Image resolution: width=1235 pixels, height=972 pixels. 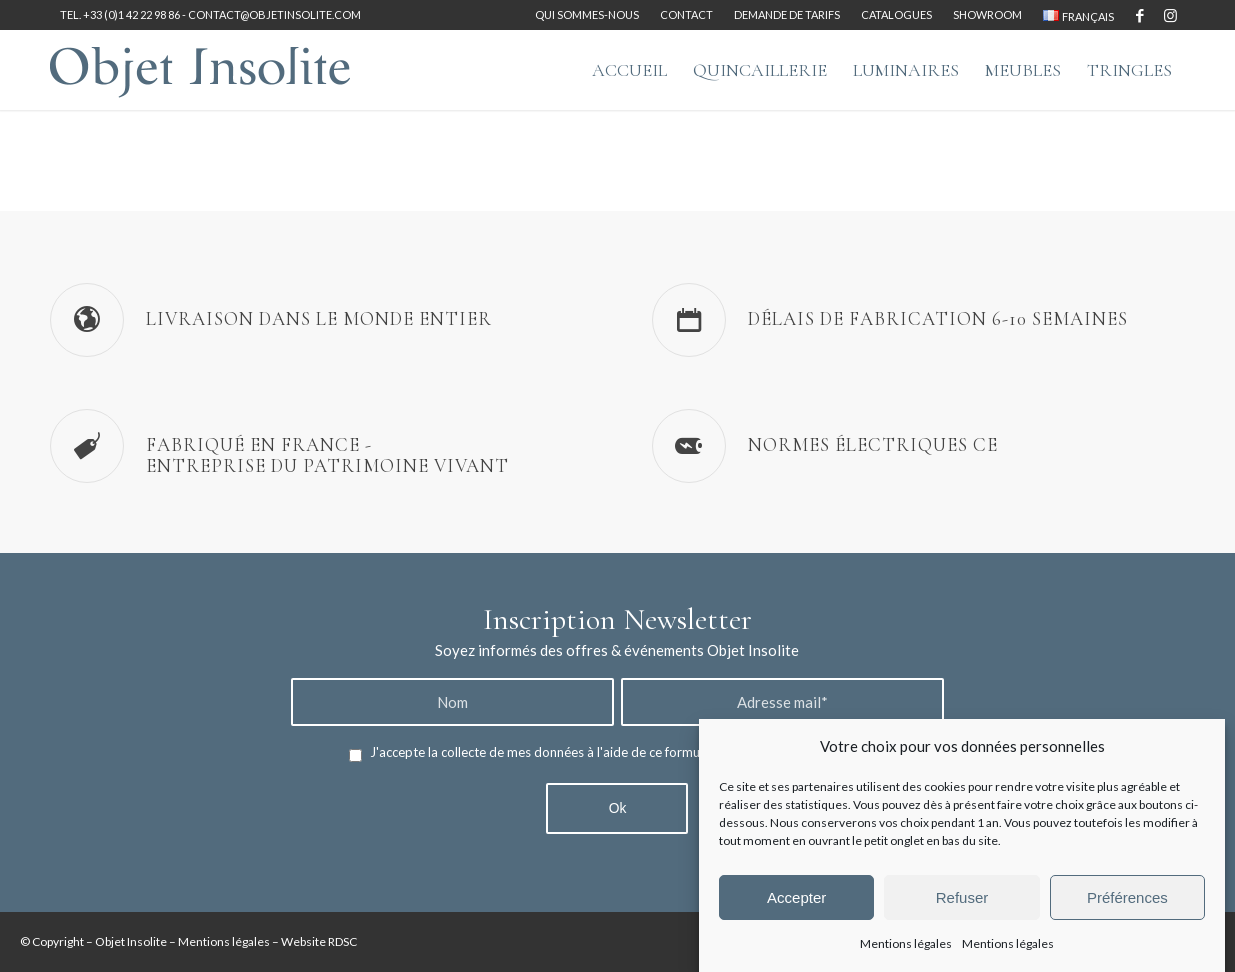 What do you see at coordinates (274, 14) in the screenshot?
I see `contact@objetinsolite.com` at bounding box center [274, 14].